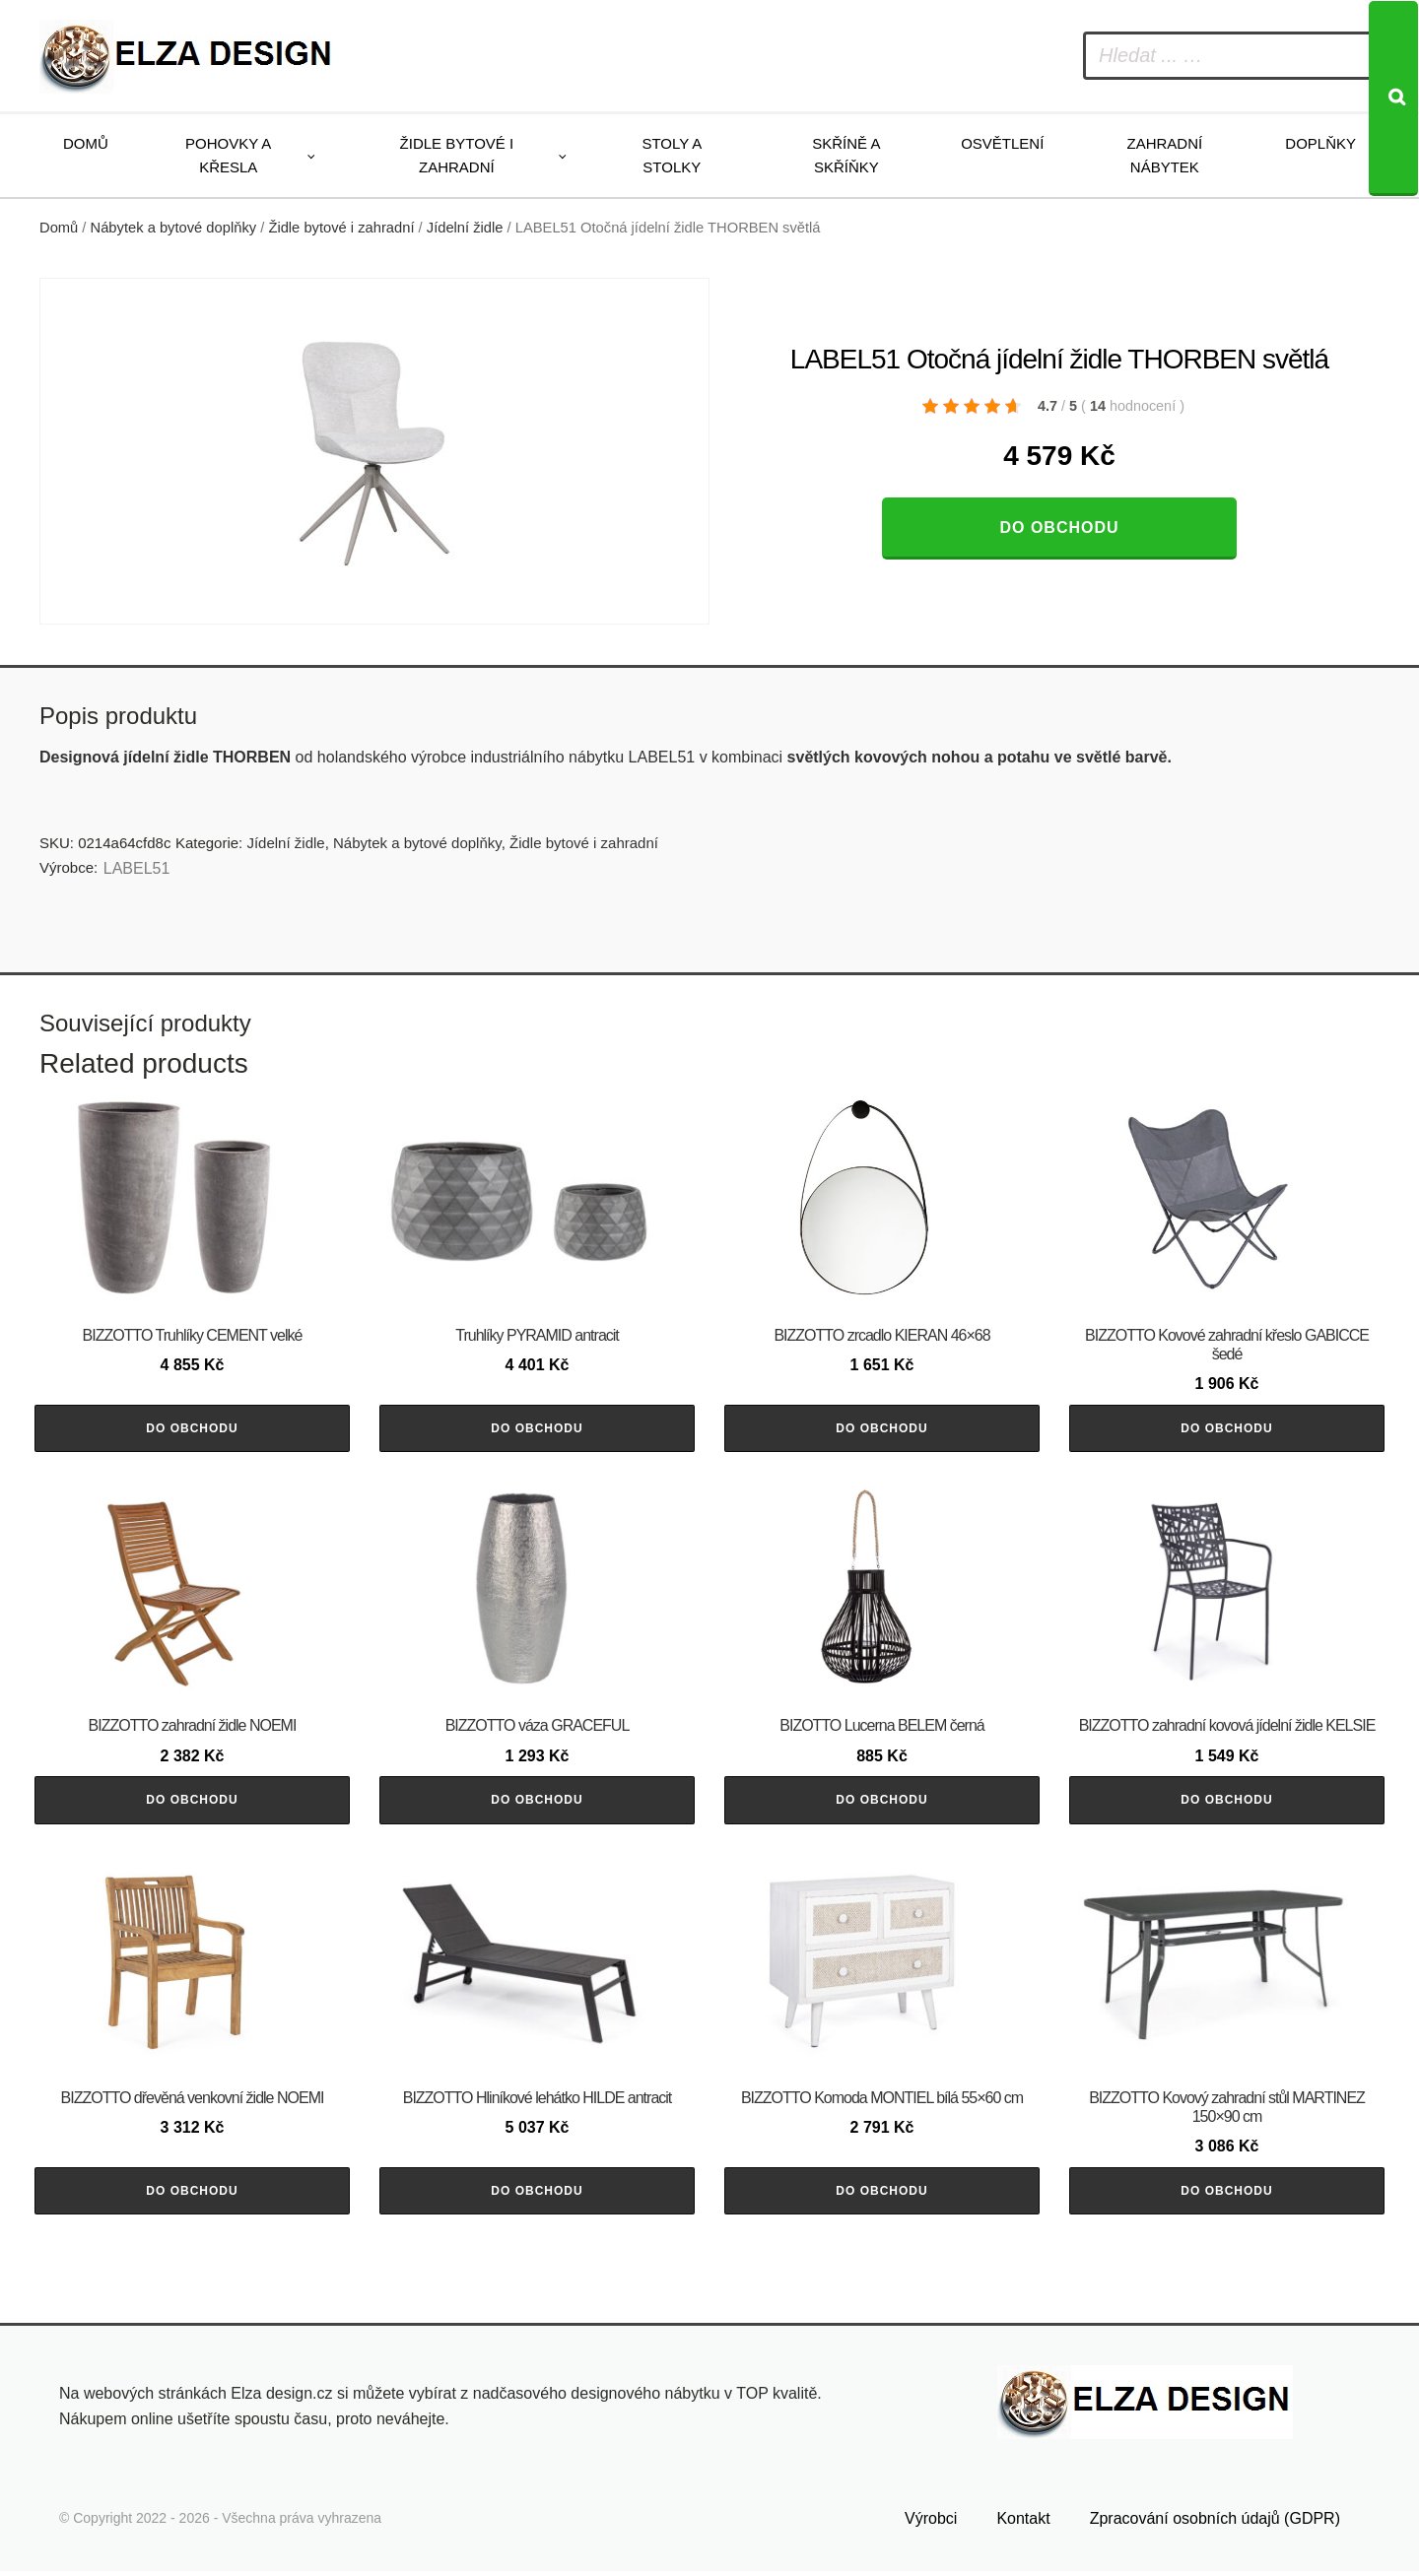 The image size is (1419, 2576). Describe the element at coordinates (1058, 527) in the screenshot. I see `Do obchodu` at that location.